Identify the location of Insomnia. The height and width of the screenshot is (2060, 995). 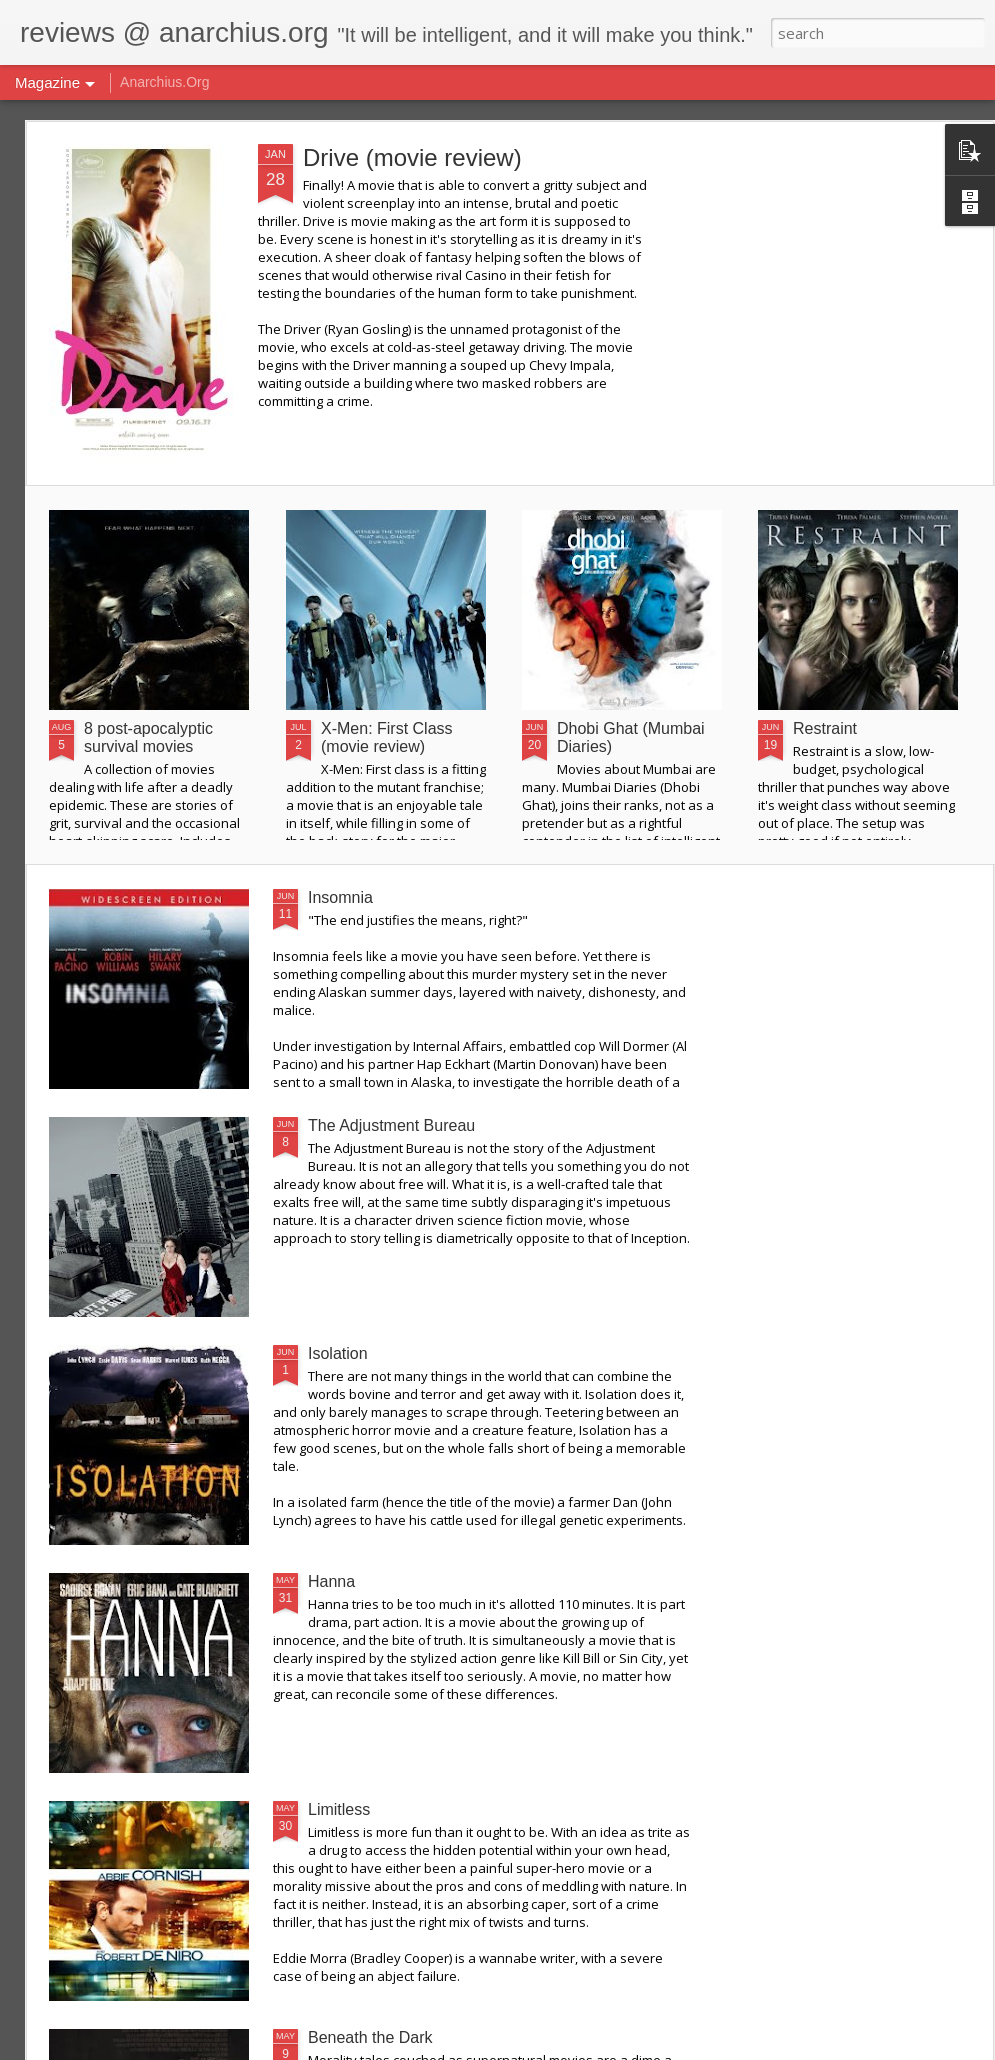
(340, 897).